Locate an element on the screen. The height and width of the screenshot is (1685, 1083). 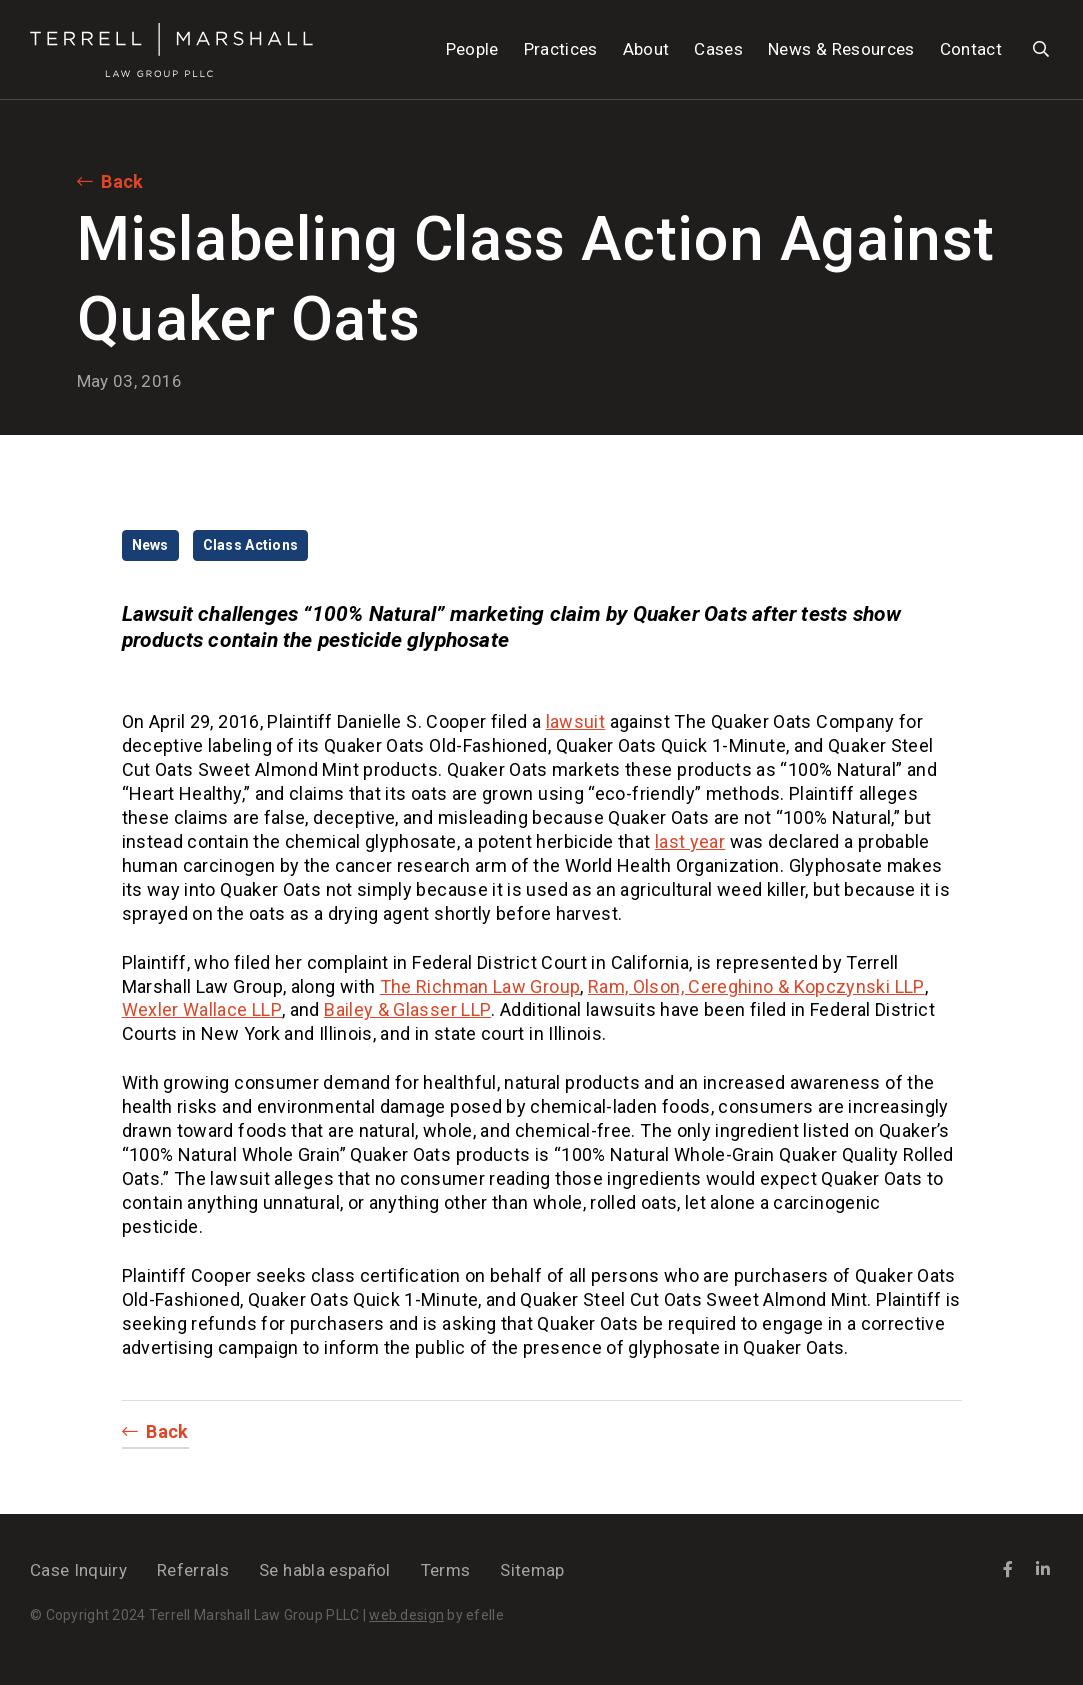
News is located at coordinates (150, 545).